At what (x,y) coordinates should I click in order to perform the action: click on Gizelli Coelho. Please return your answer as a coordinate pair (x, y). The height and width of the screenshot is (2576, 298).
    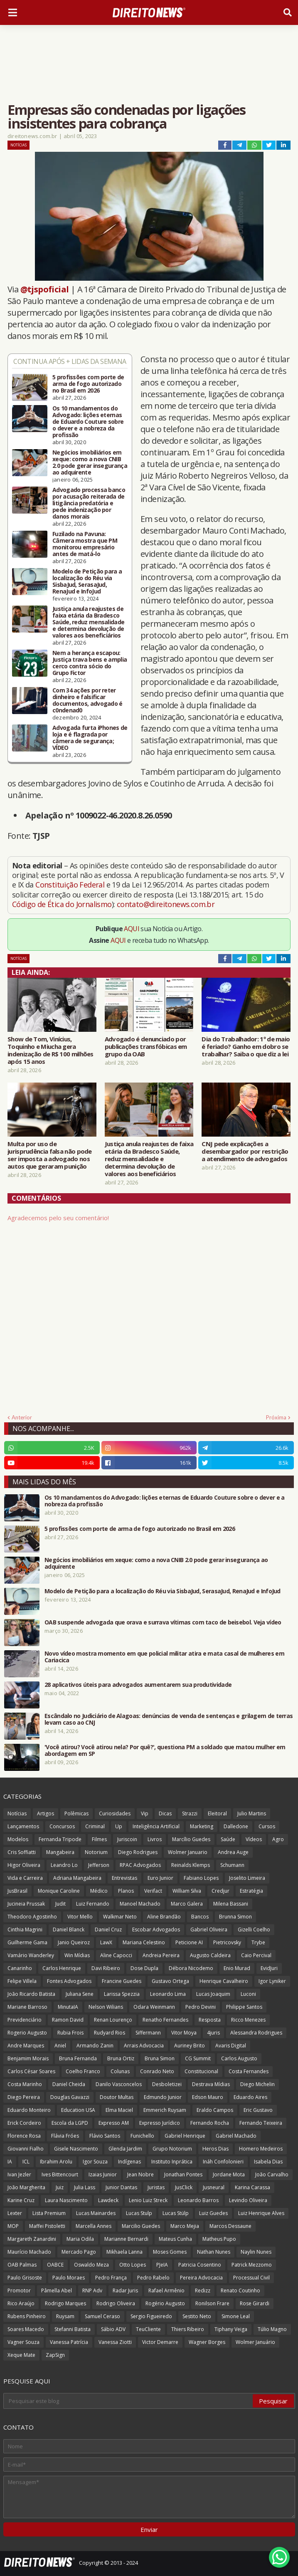
    Looking at the image, I should click on (254, 1929).